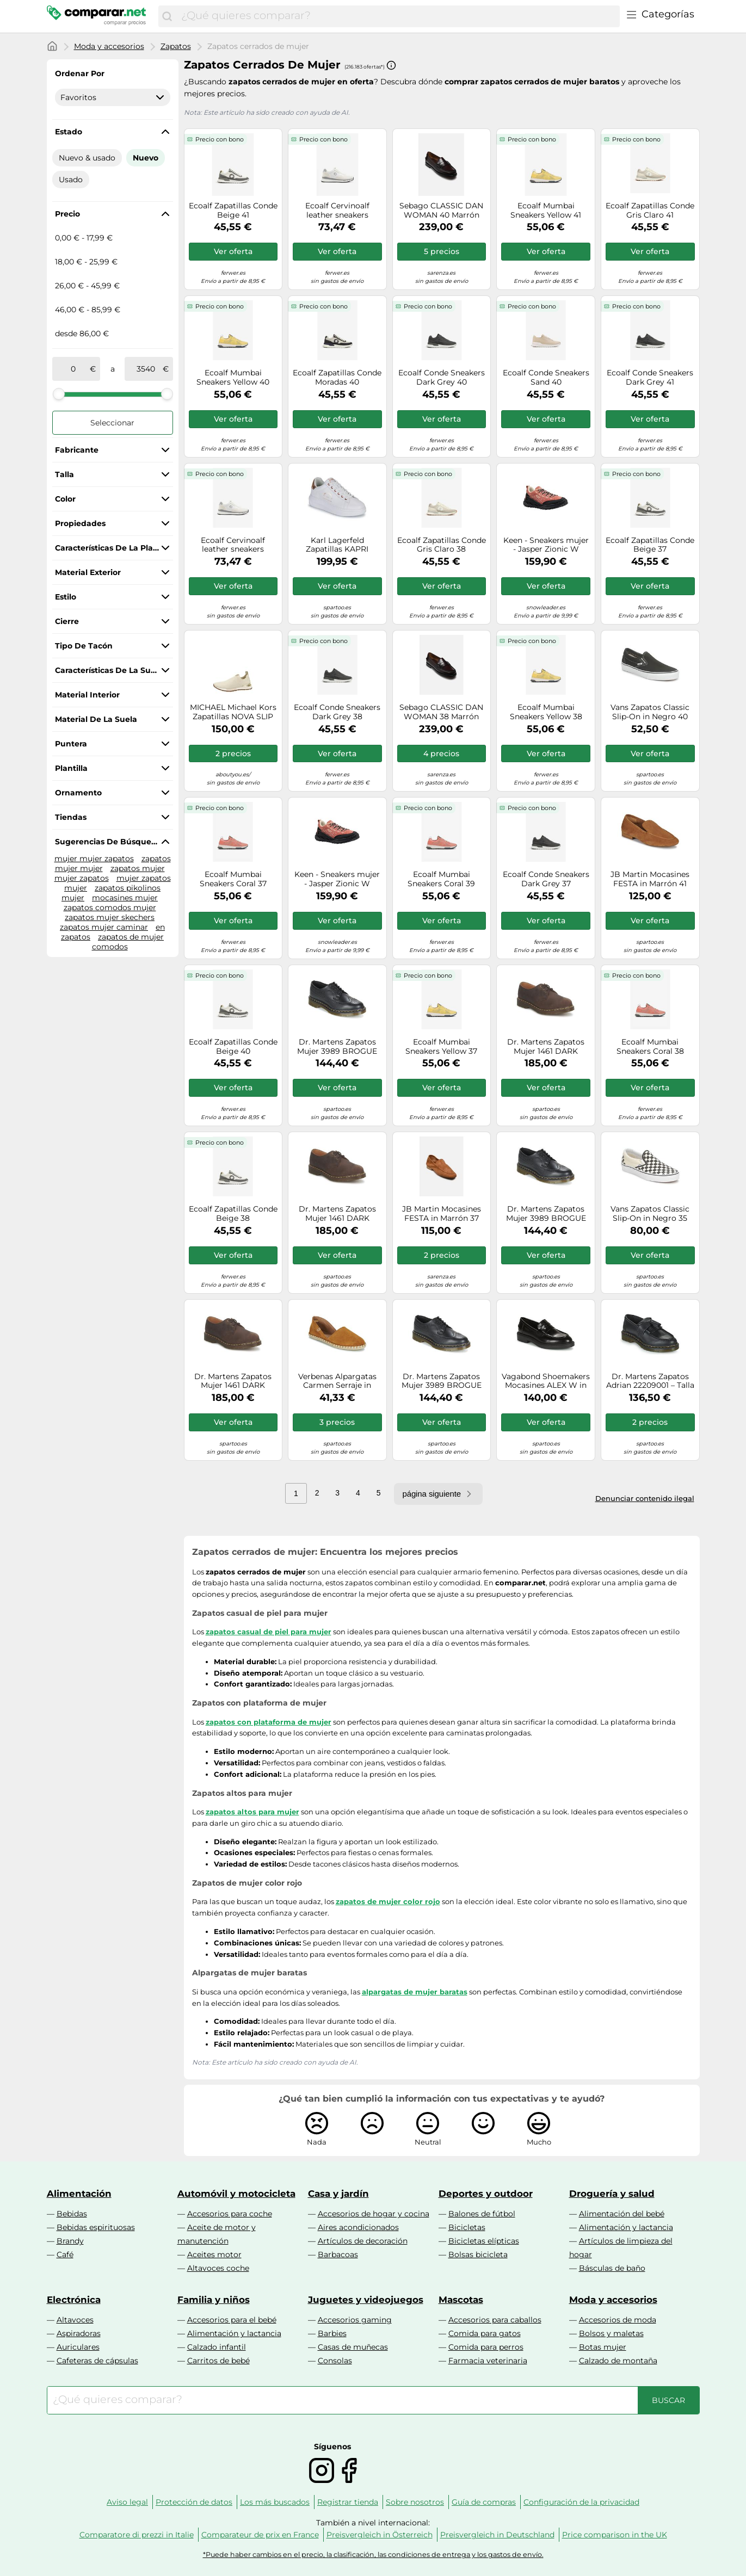 This screenshot has height=2576, width=746. Describe the element at coordinates (353, 2347) in the screenshot. I see `Casas de muñecas` at that location.